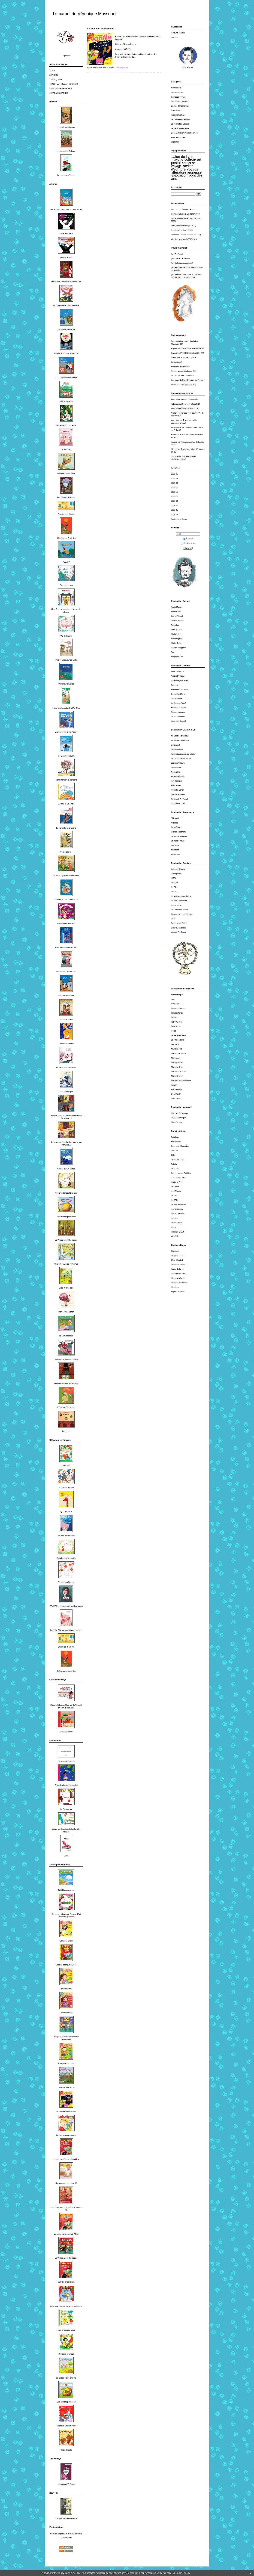  I want to click on Michael, so click(174, 449).